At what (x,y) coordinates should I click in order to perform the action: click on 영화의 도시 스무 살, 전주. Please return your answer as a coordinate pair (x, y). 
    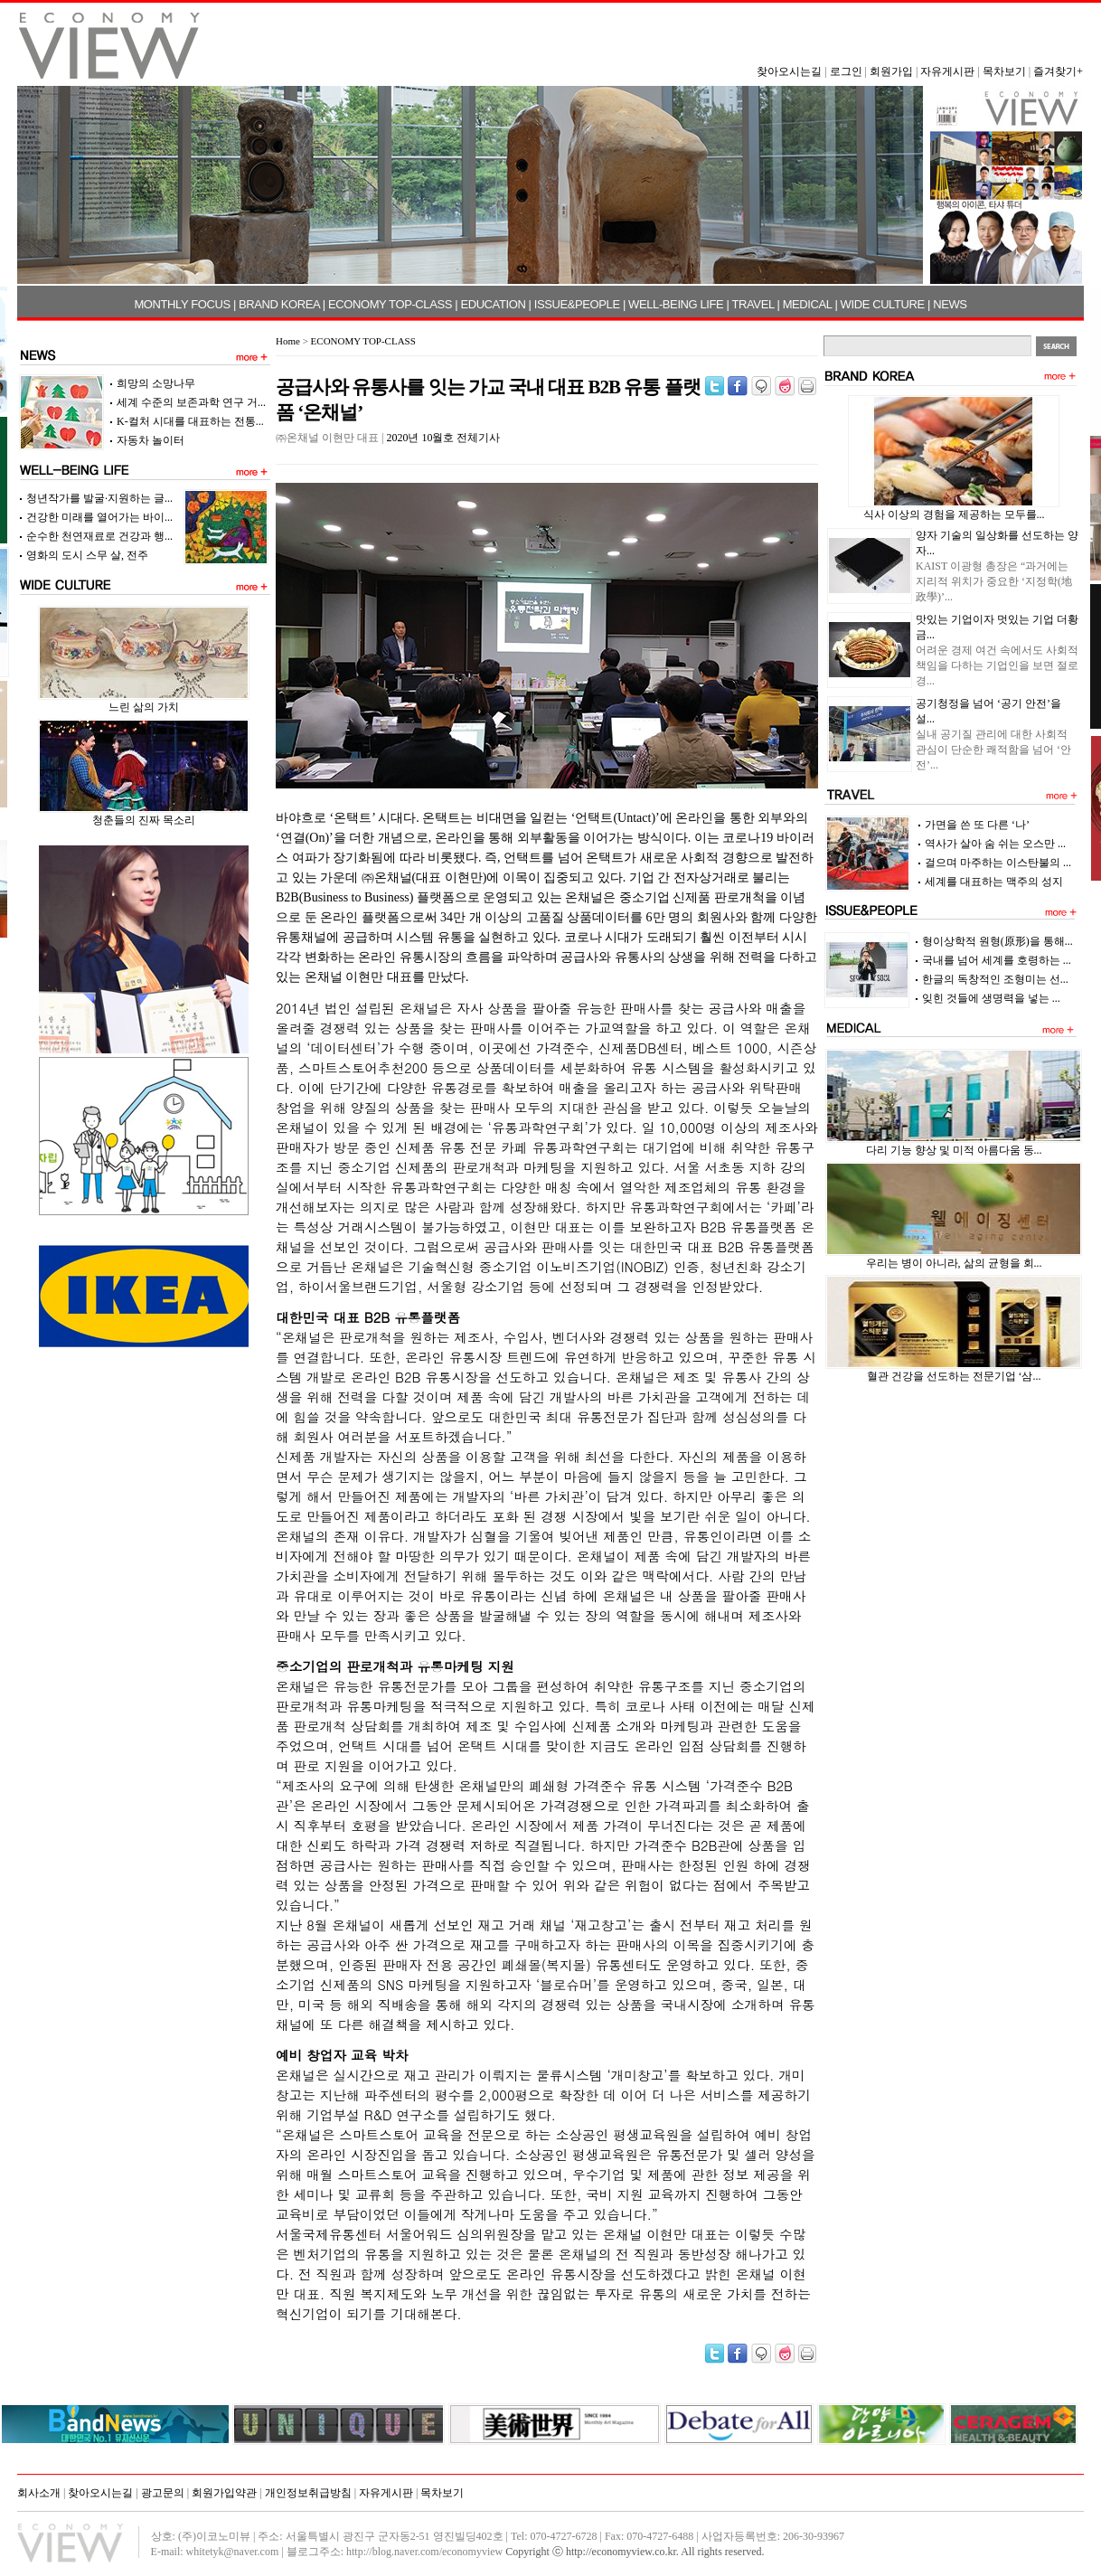
    Looking at the image, I should click on (87, 555).